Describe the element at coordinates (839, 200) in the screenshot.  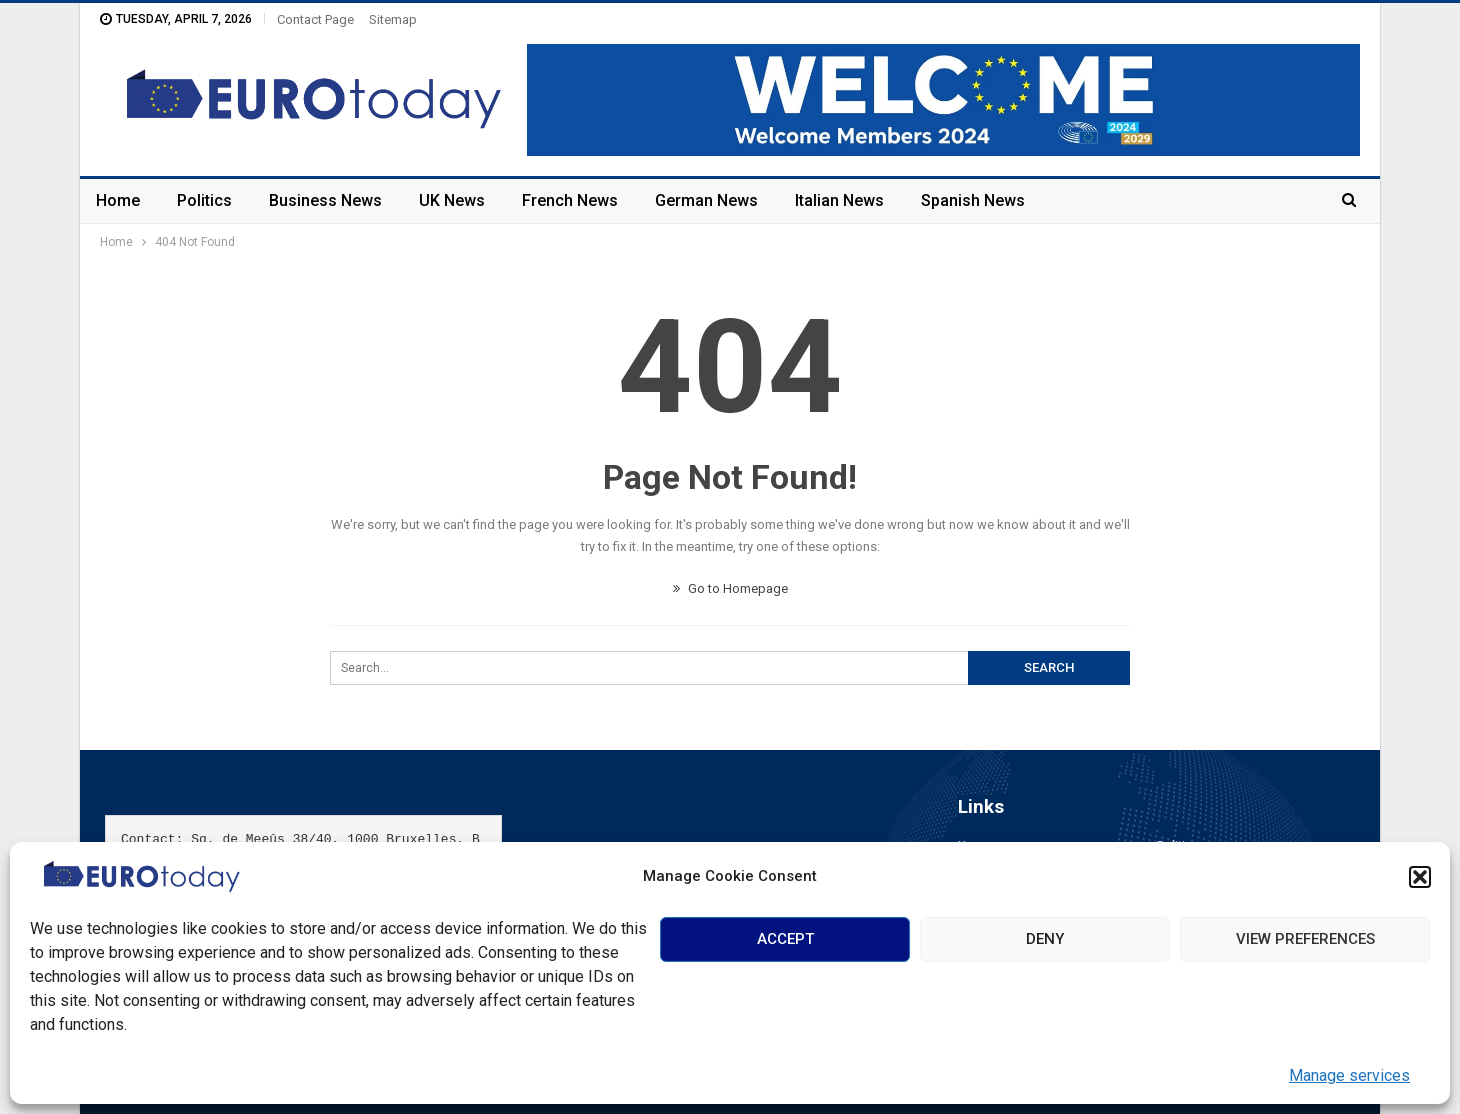
I see `Italian News` at that location.